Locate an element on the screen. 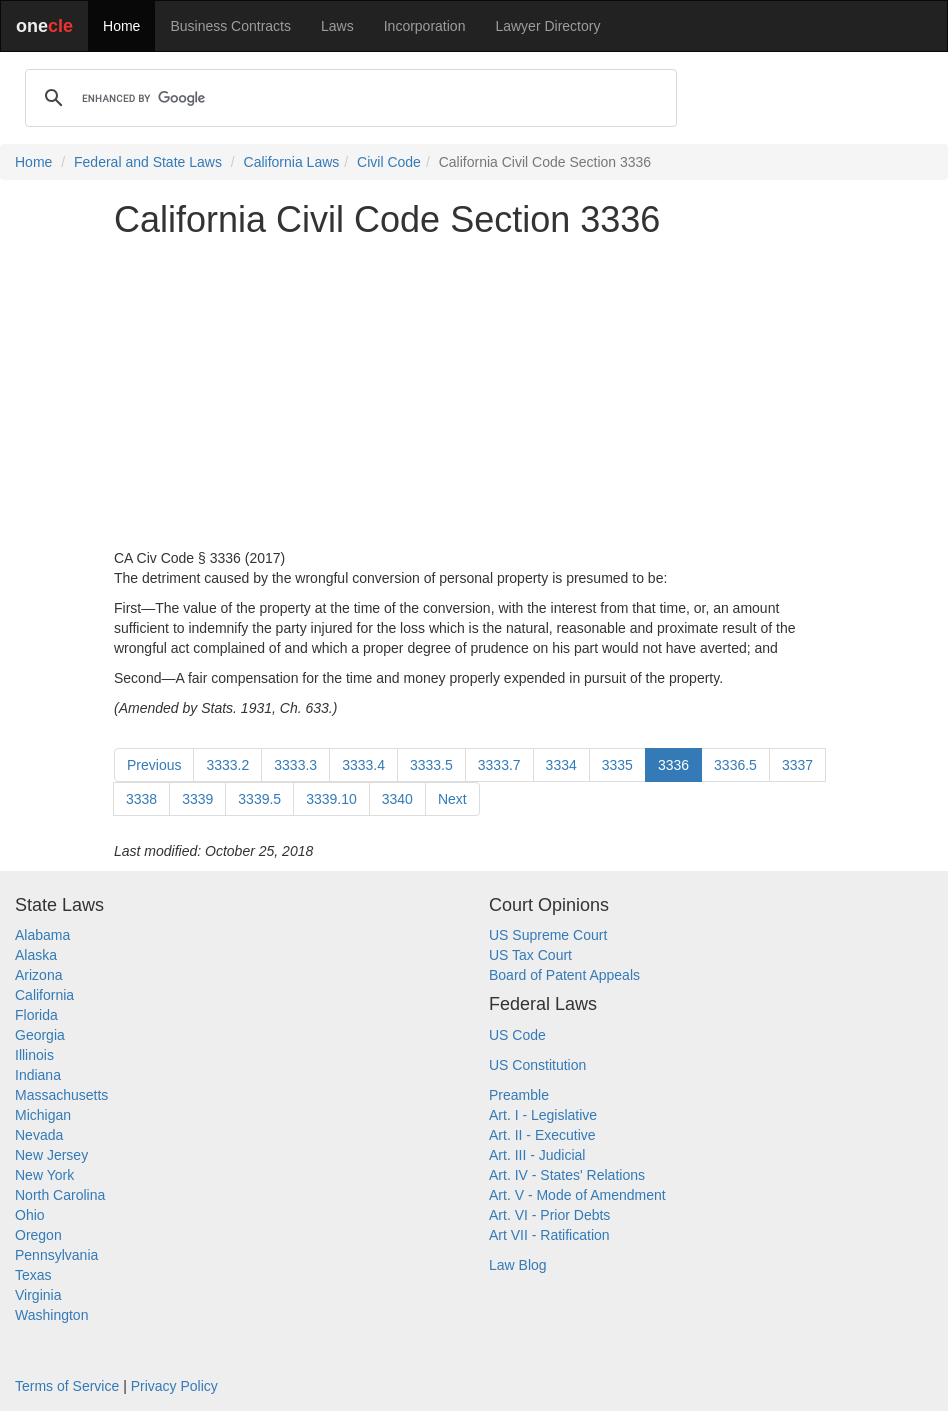  Preamble is located at coordinates (519, 1095).